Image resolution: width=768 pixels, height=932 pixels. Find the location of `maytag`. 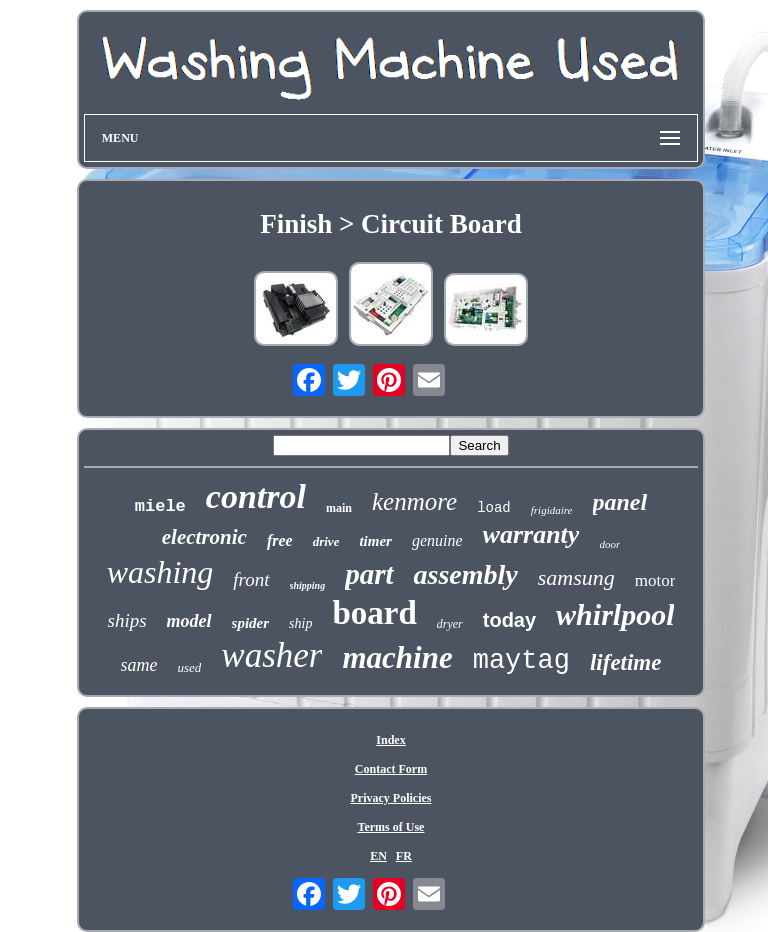

maytag is located at coordinates (521, 661).